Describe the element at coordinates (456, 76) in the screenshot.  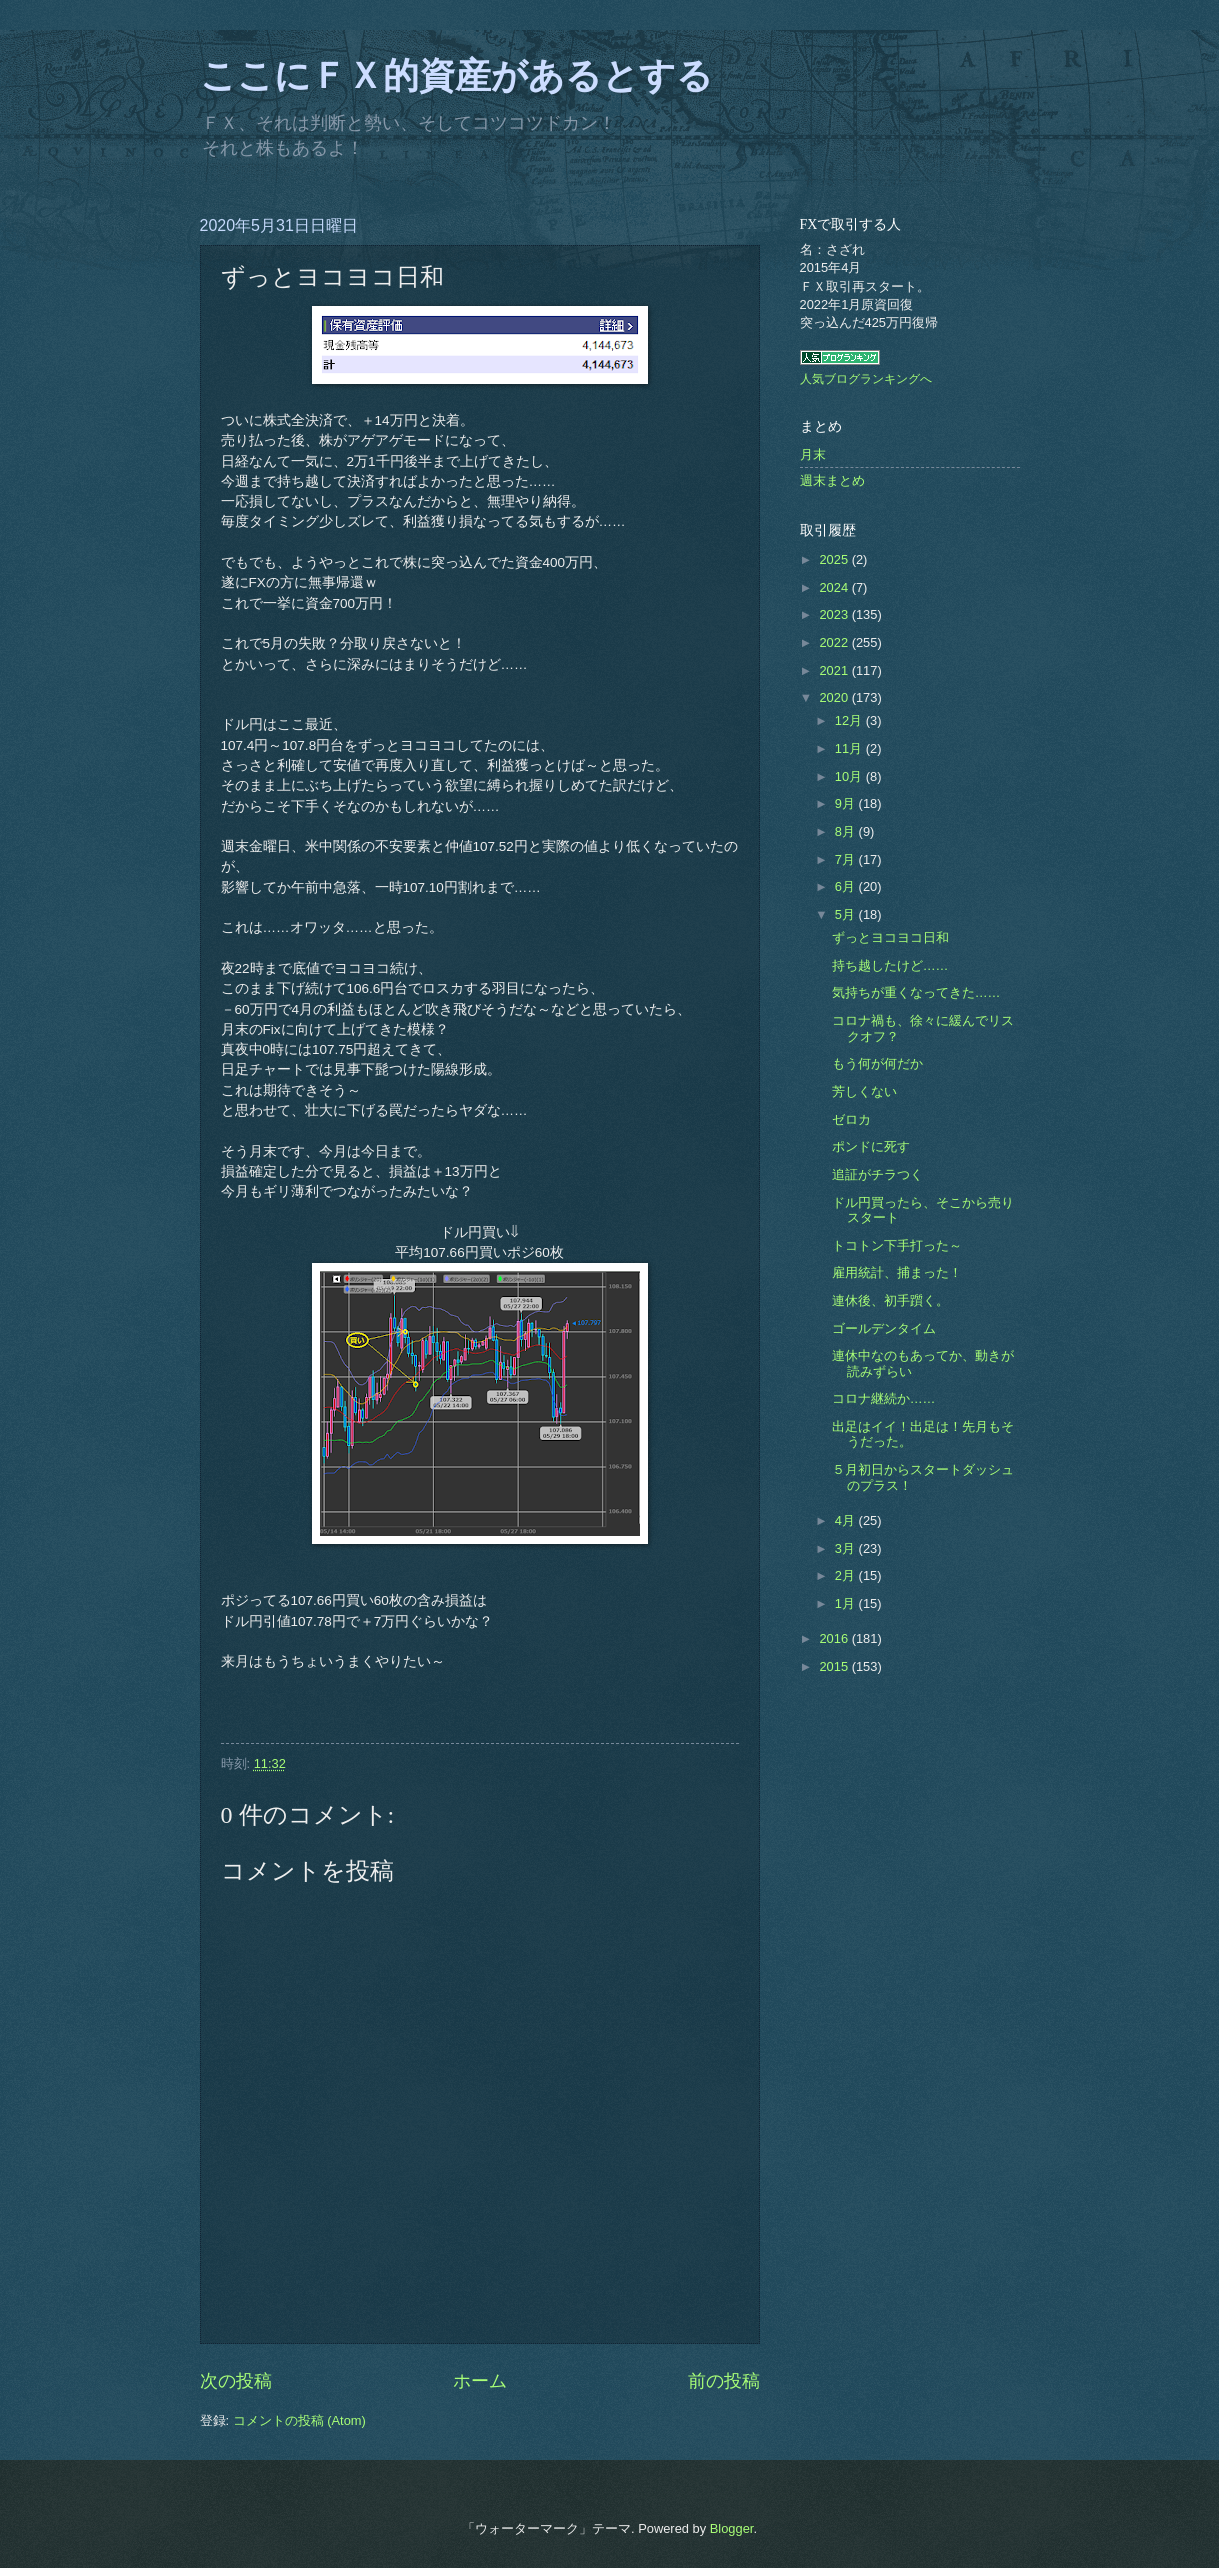
I see `ここにＦＸ的資産があるとする` at that location.